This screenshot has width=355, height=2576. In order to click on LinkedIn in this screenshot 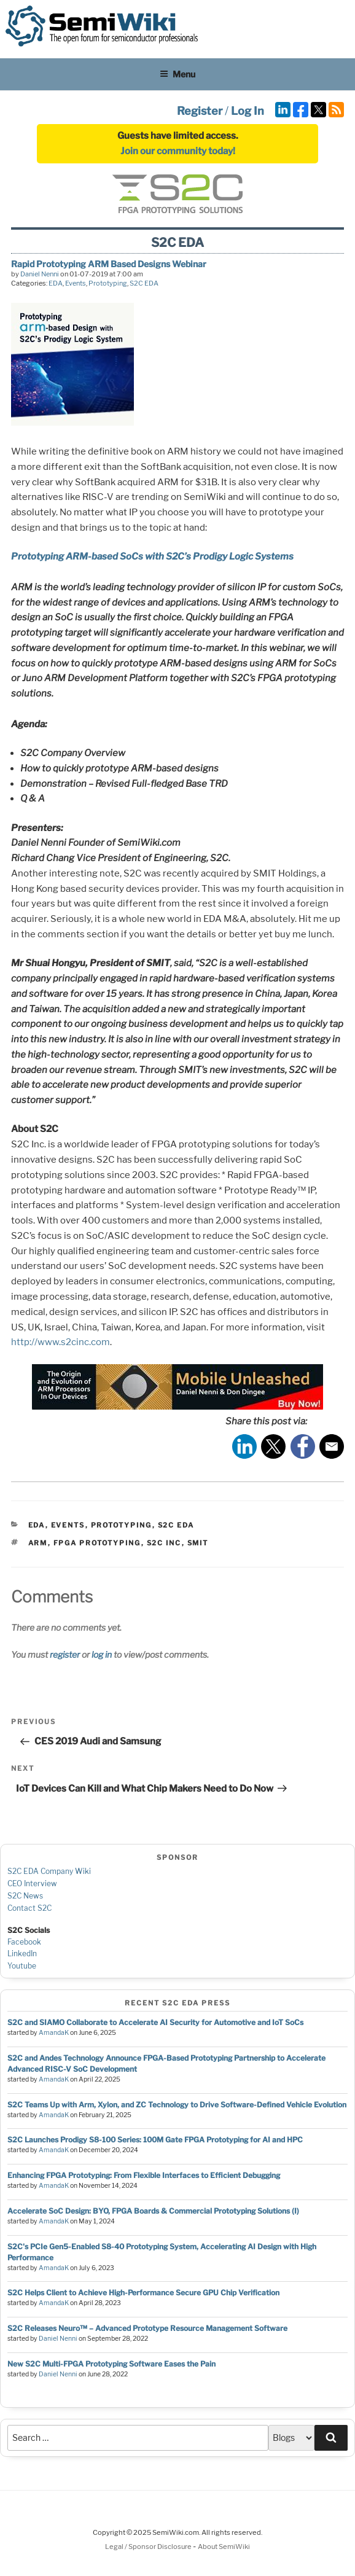, I will do `click(22, 1953)`.